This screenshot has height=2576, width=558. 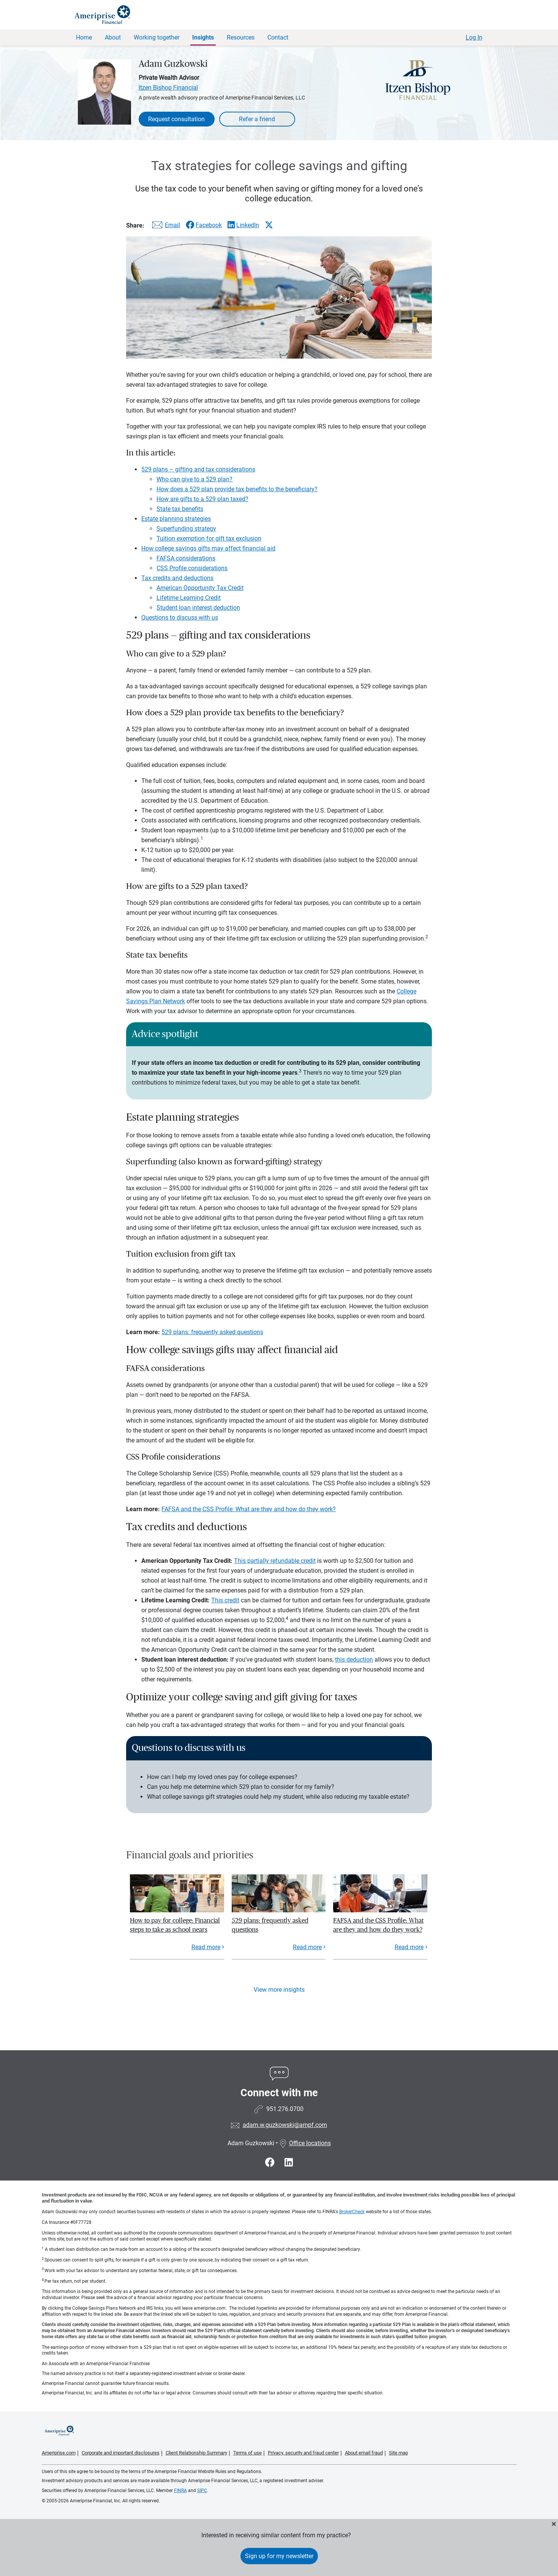 I want to click on [Share this article via Facebook], so click(x=204, y=225).